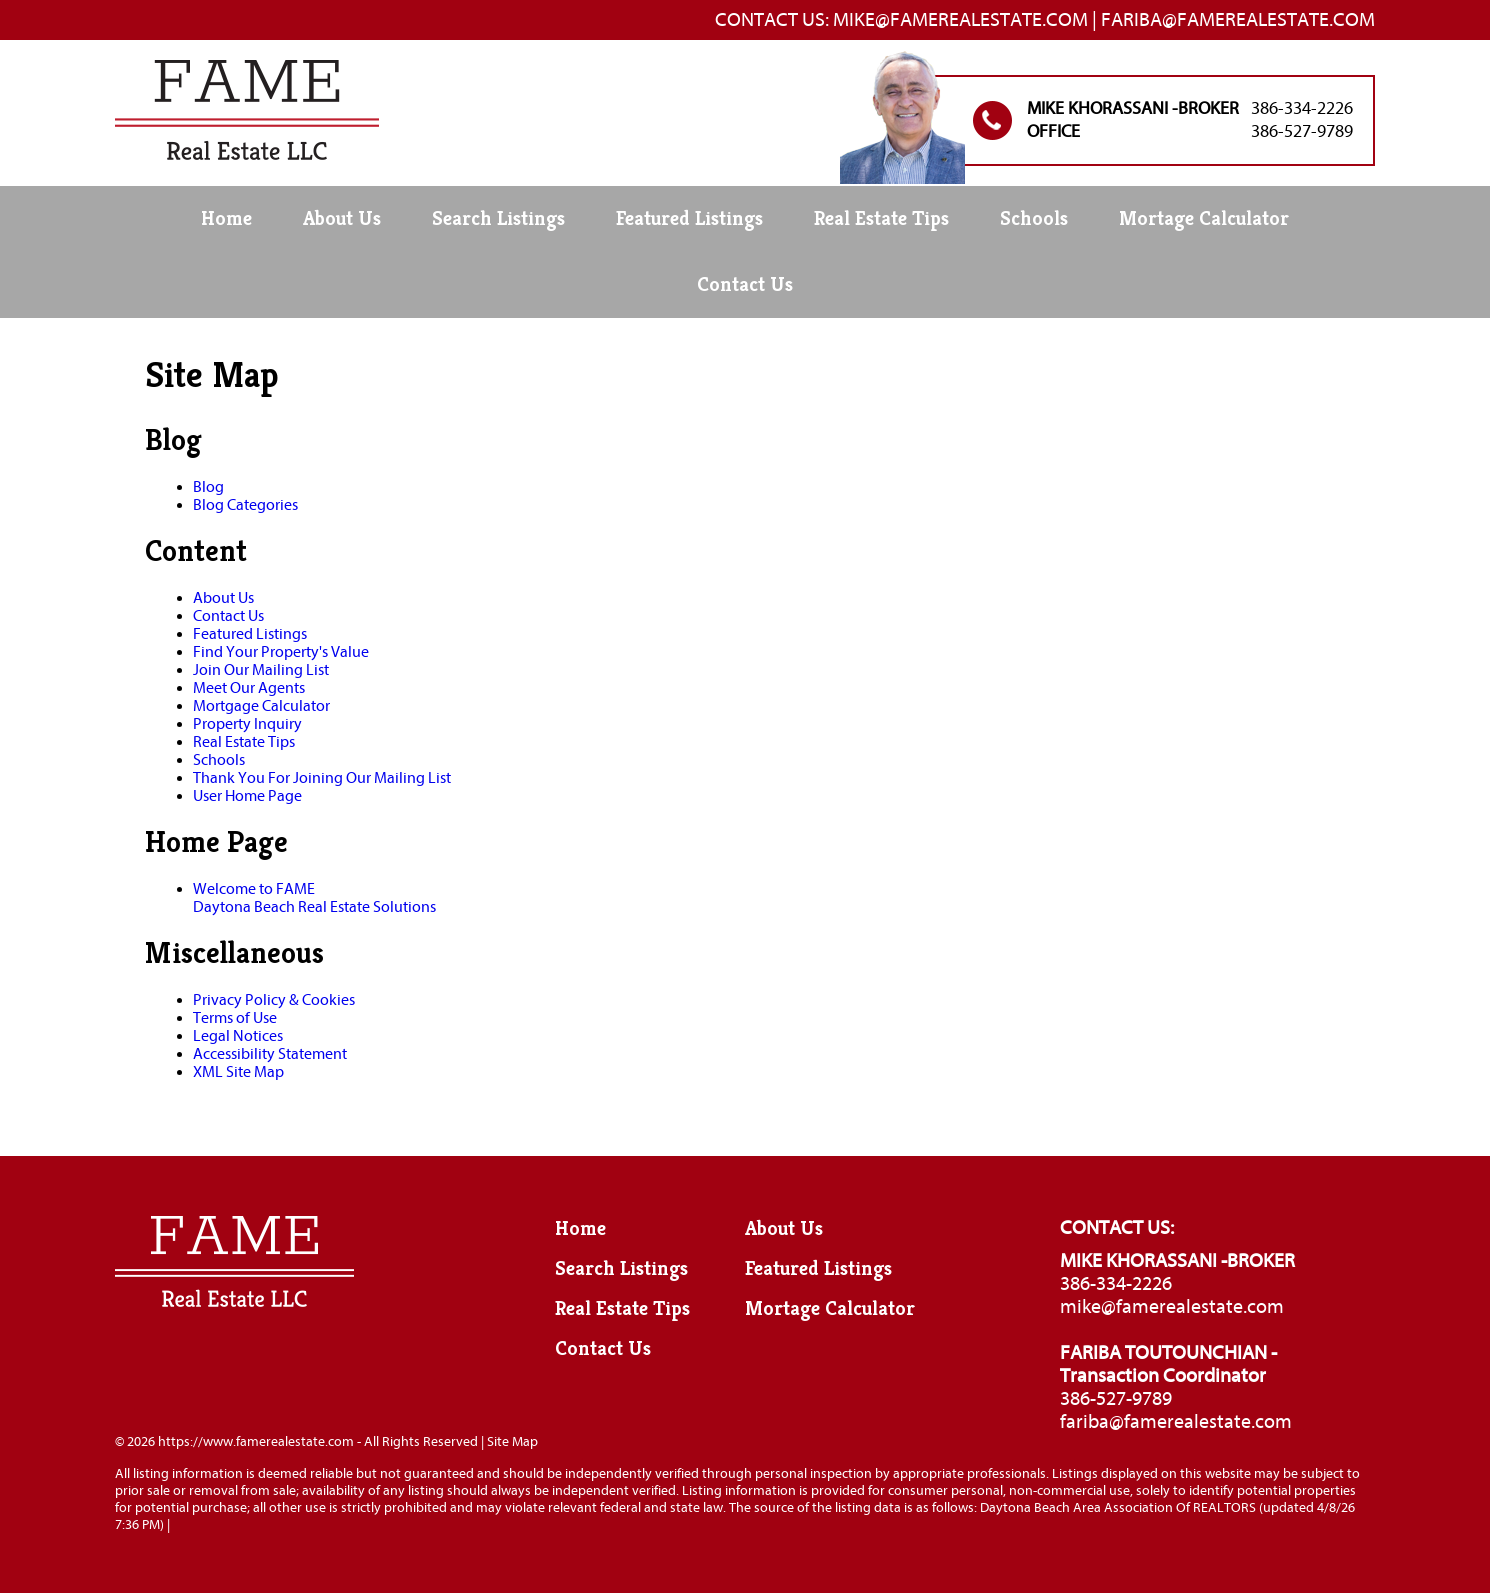 Image resolution: width=1490 pixels, height=1593 pixels. What do you see at coordinates (247, 724) in the screenshot?
I see `Property Inquiry` at bounding box center [247, 724].